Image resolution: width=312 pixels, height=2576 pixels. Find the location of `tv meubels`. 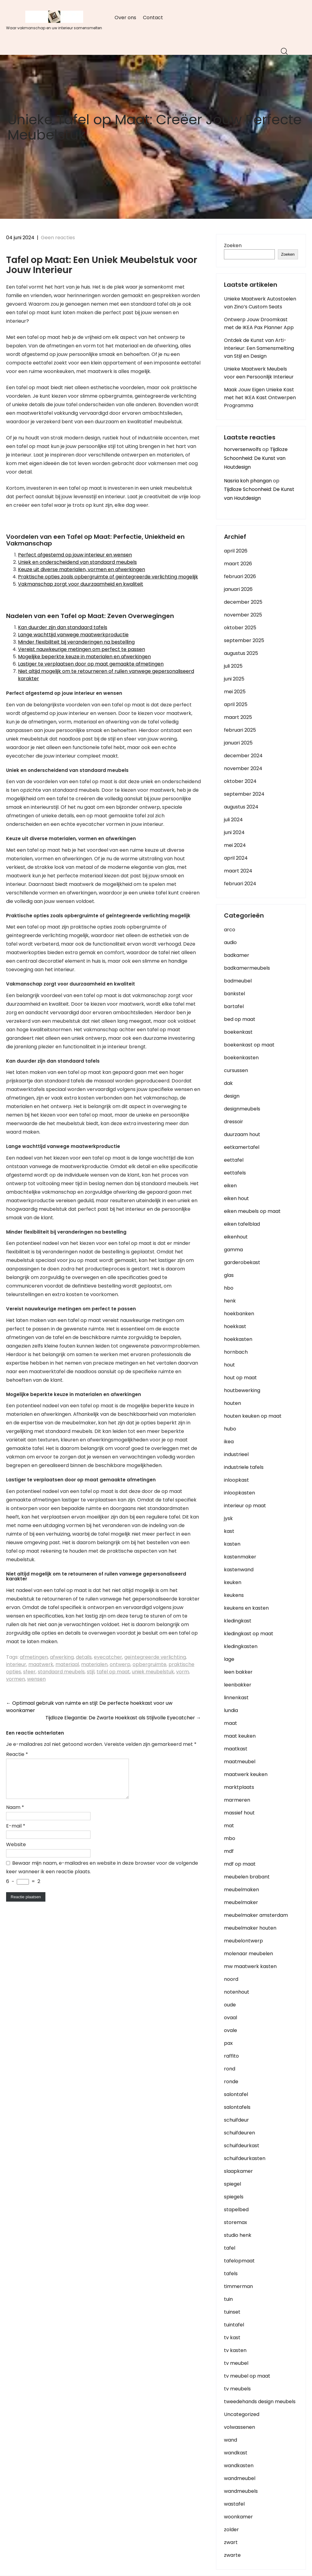

tv meubels is located at coordinates (237, 2388).